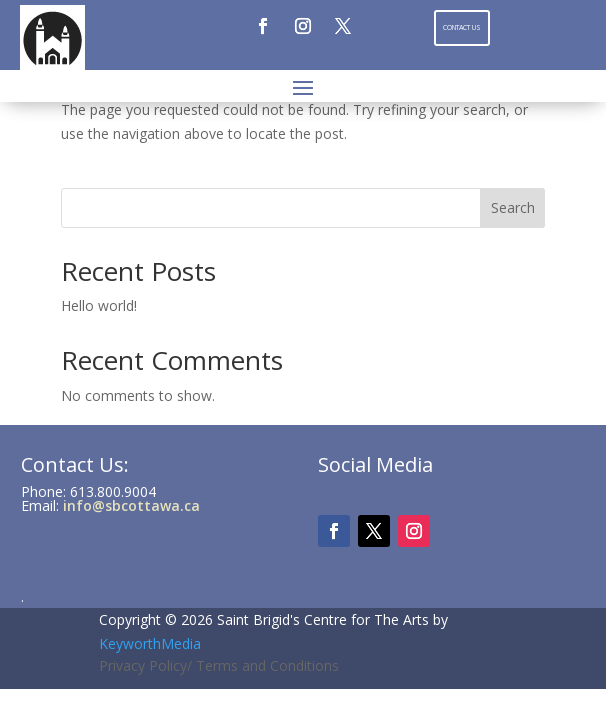  Describe the element at coordinates (99, 305) in the screenshot. I see `Hello world!` at that location.